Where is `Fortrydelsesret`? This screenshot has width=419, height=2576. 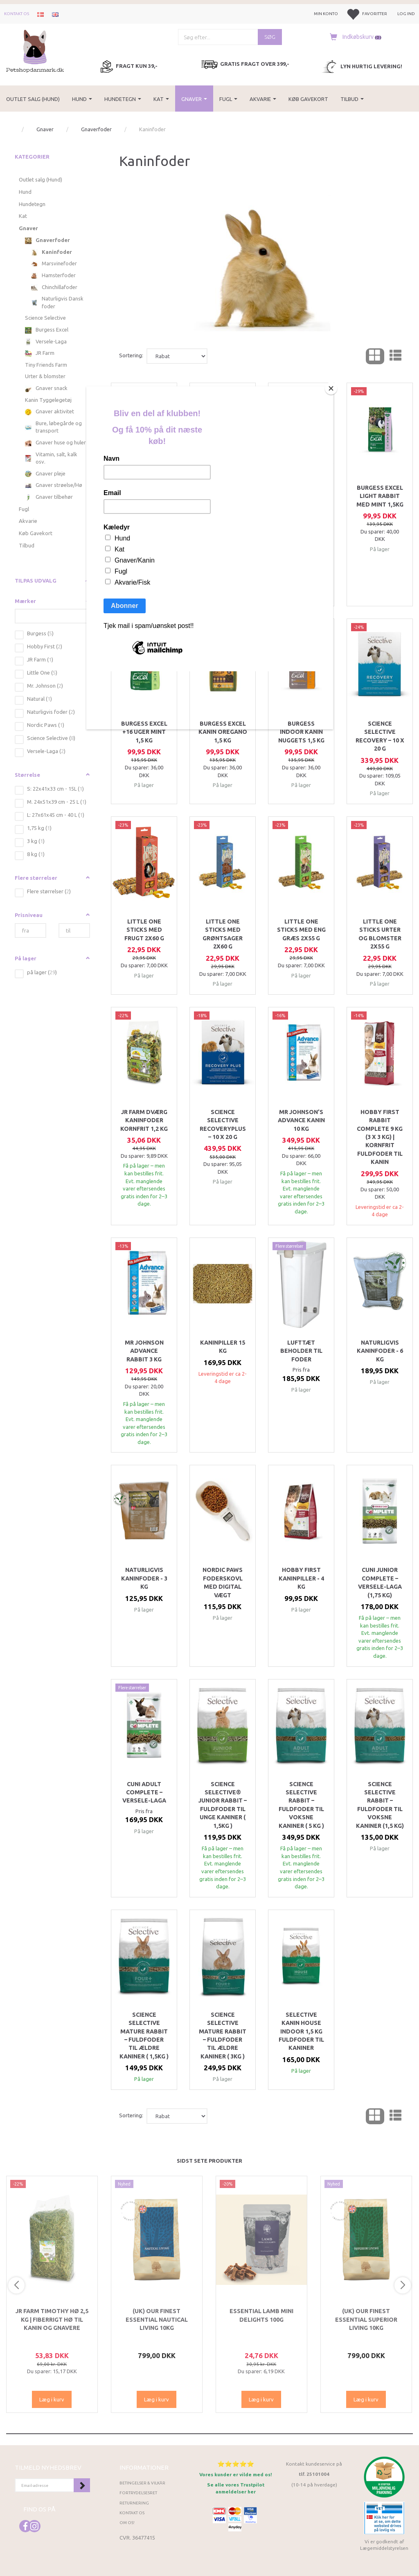 Fortrydelsesret is located at coordinates (138, 2493).